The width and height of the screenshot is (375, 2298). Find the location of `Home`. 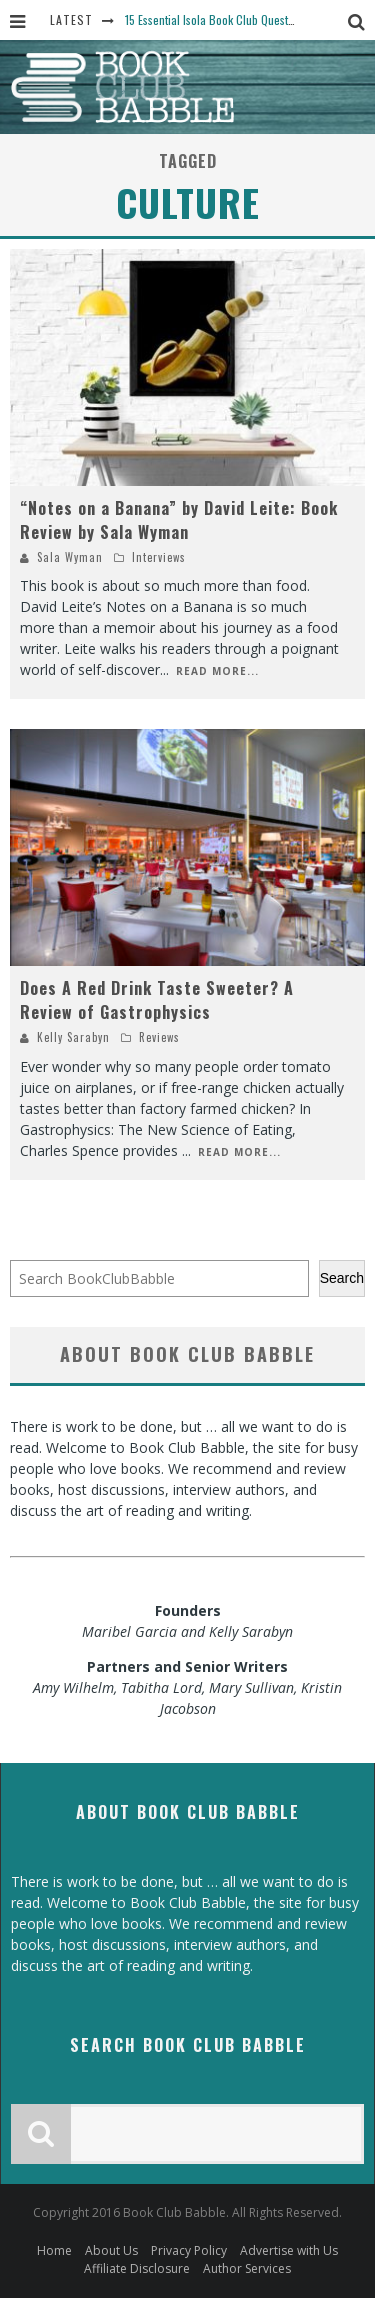

Home is located at coordinates (54, 2250).